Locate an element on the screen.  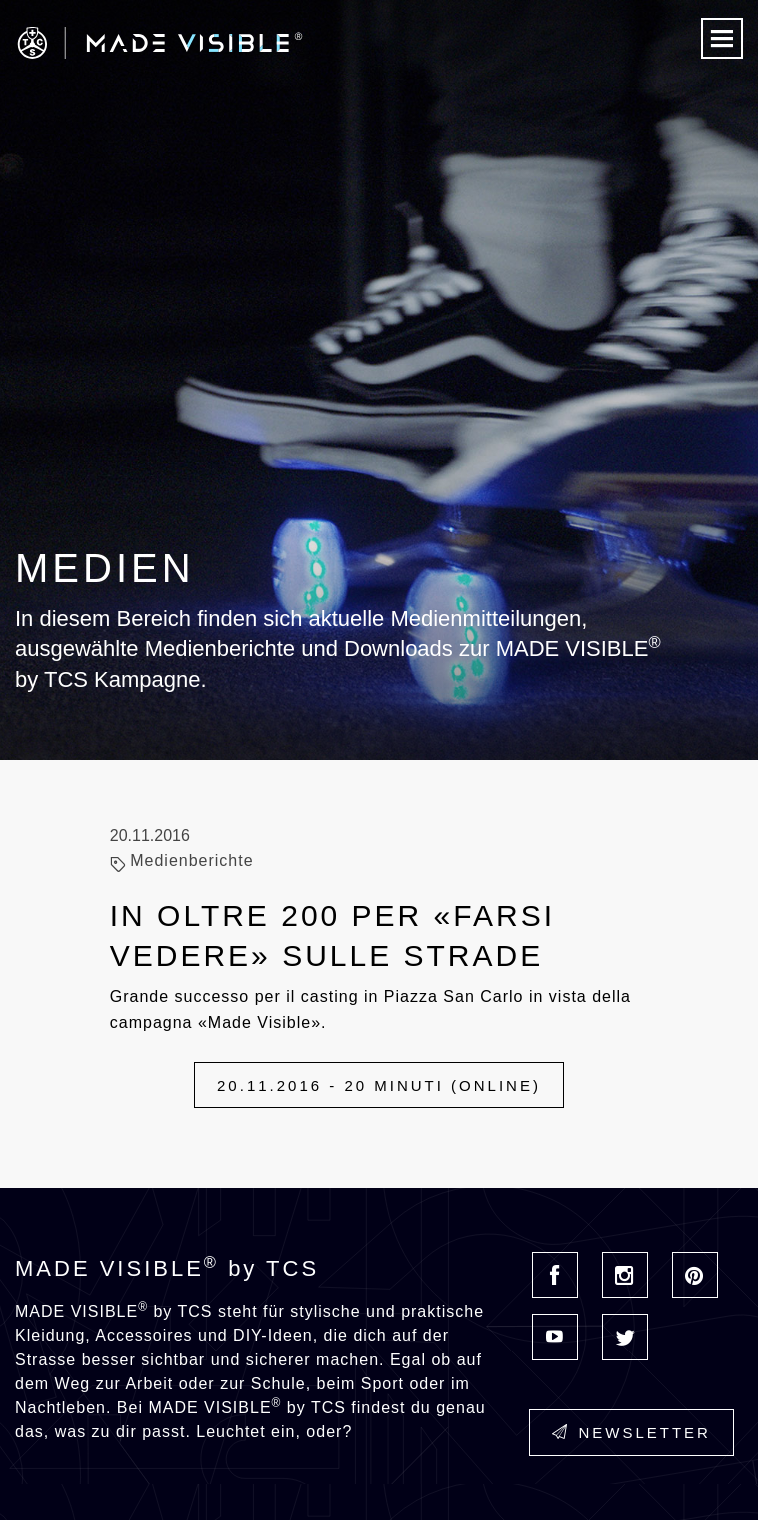
Medienberichte is located at coordinates (191, 860).